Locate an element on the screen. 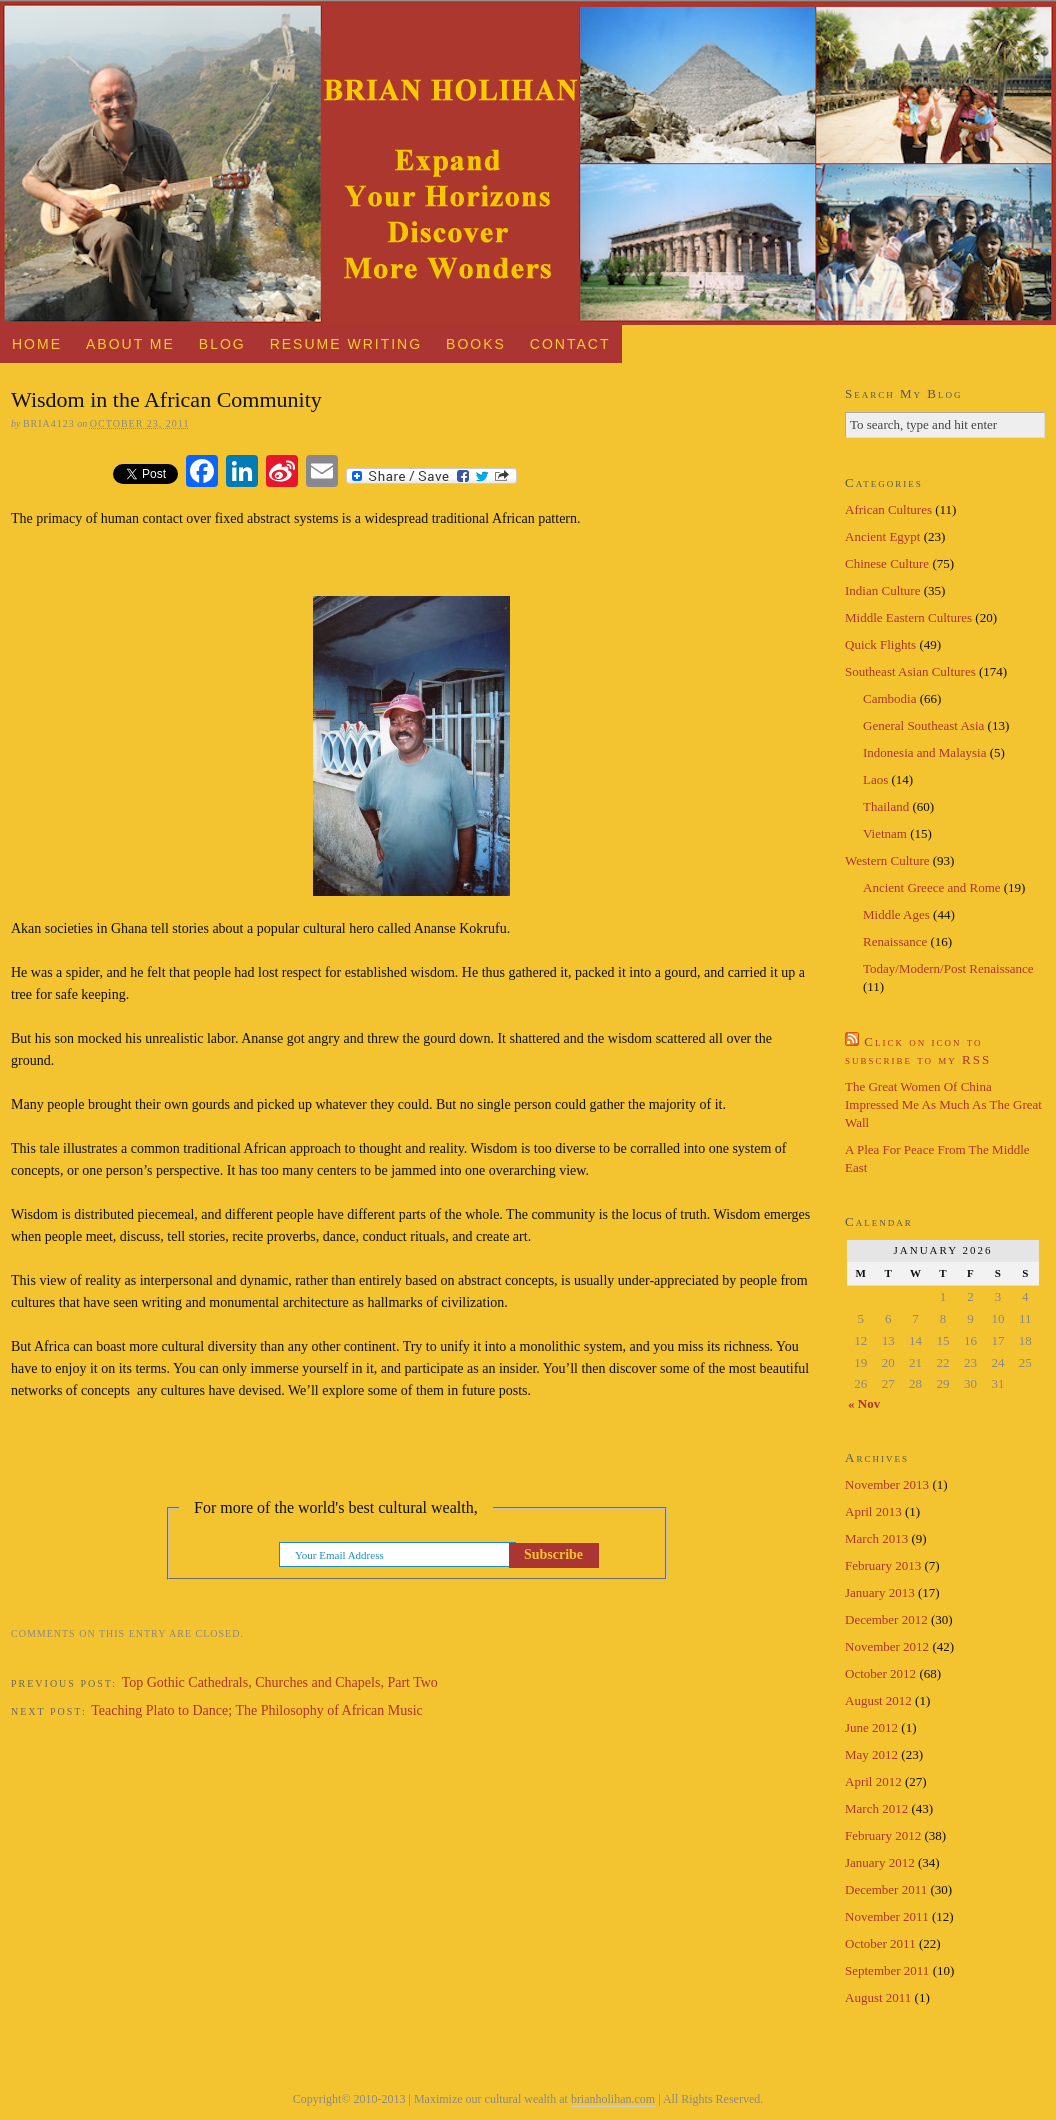 This screenshot has height=2120, width=1056. November 2012 is located at coordinates (887, 1646).